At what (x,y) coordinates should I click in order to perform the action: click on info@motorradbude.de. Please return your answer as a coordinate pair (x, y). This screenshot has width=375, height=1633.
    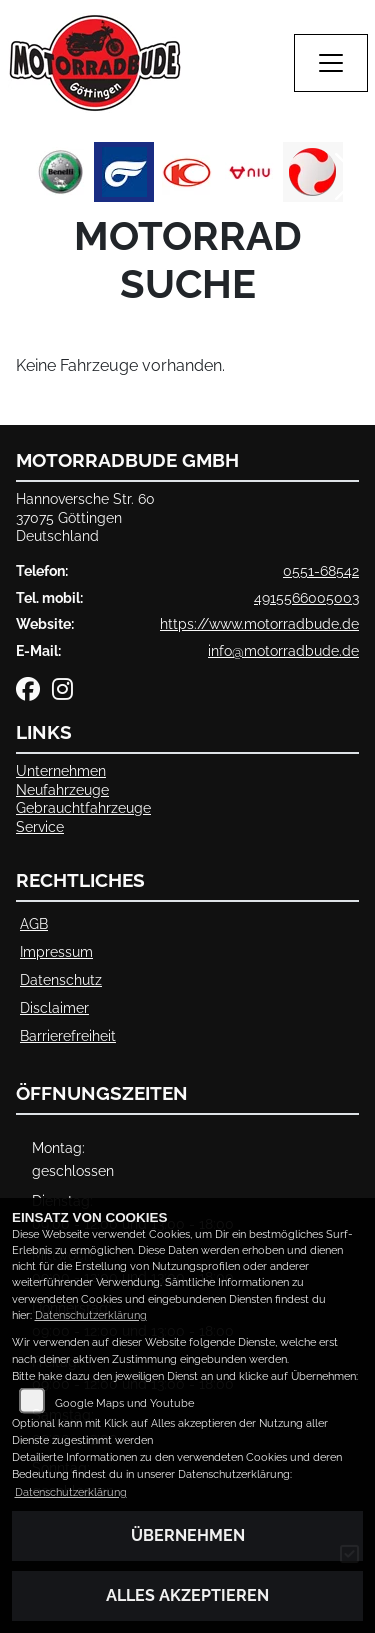
    Looking at the image, I should click on (283, 650).